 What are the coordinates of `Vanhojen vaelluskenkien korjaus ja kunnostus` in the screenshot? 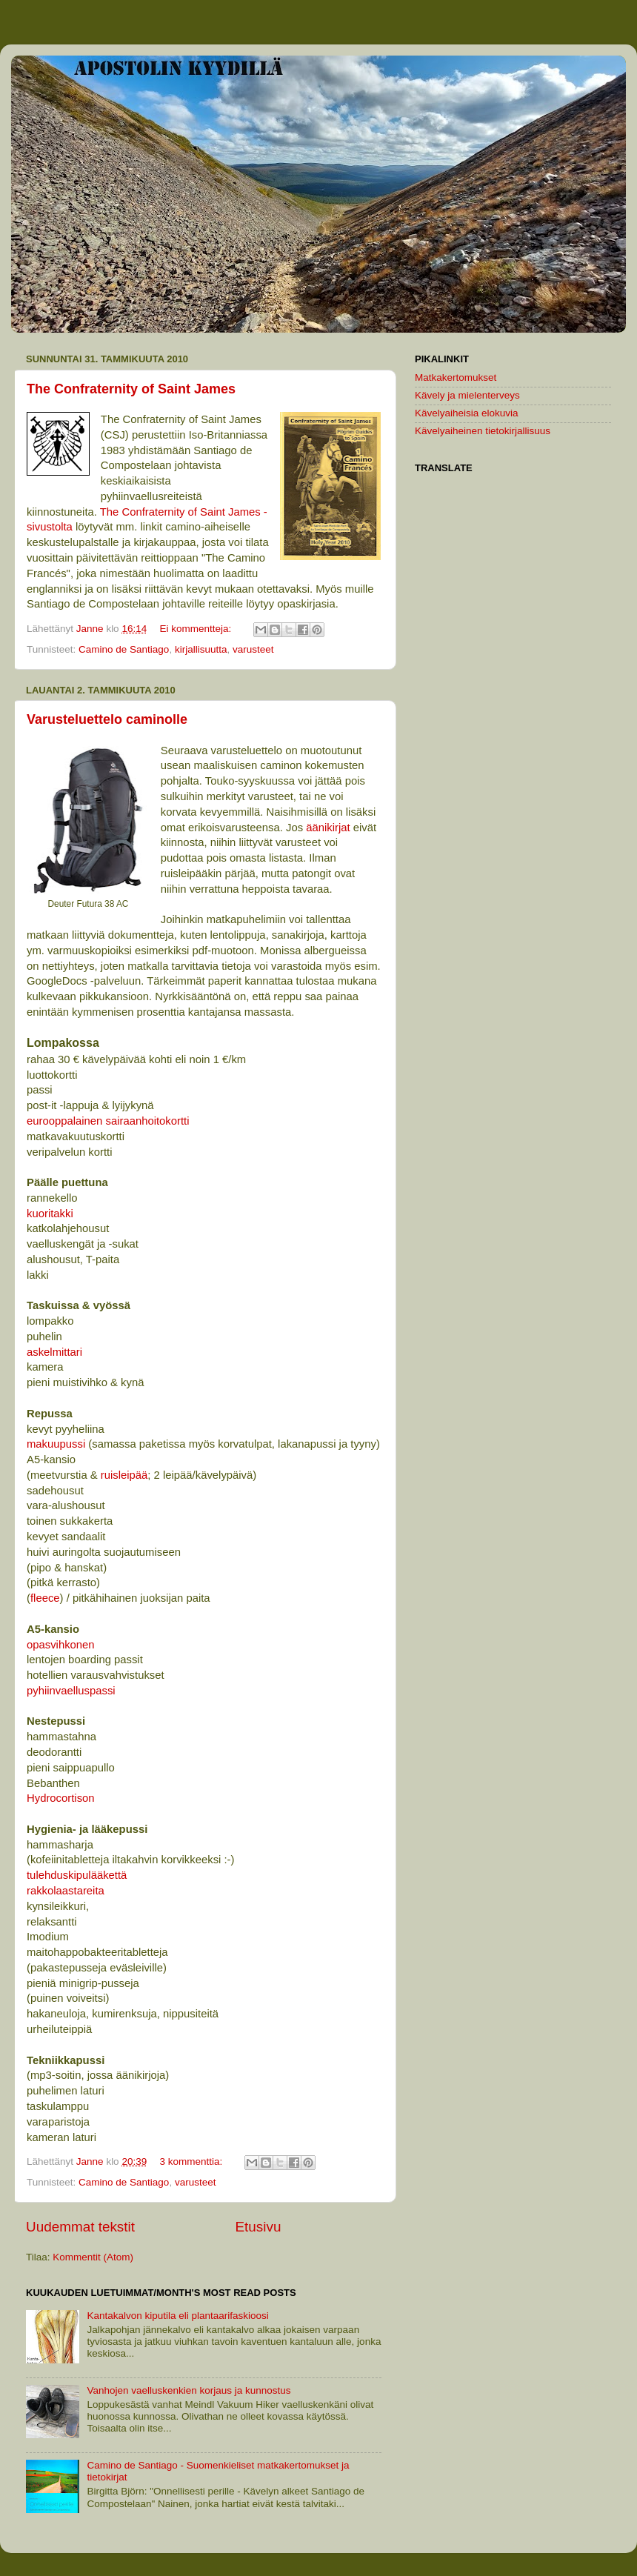 It's located at (188, 2390).